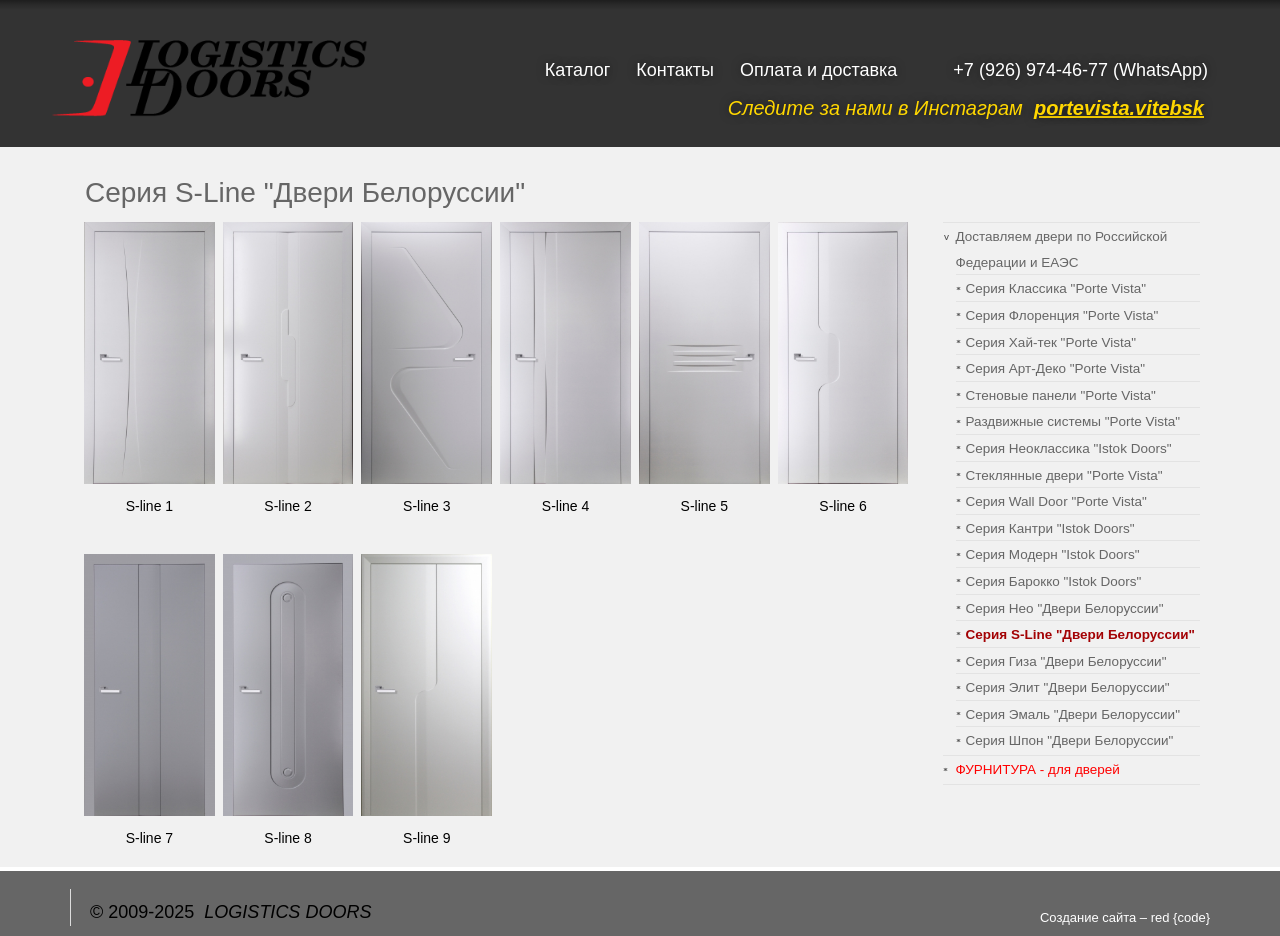  Describe the element at coordinates (675, 70) in the screenshot. I see `Контакты` at that location.